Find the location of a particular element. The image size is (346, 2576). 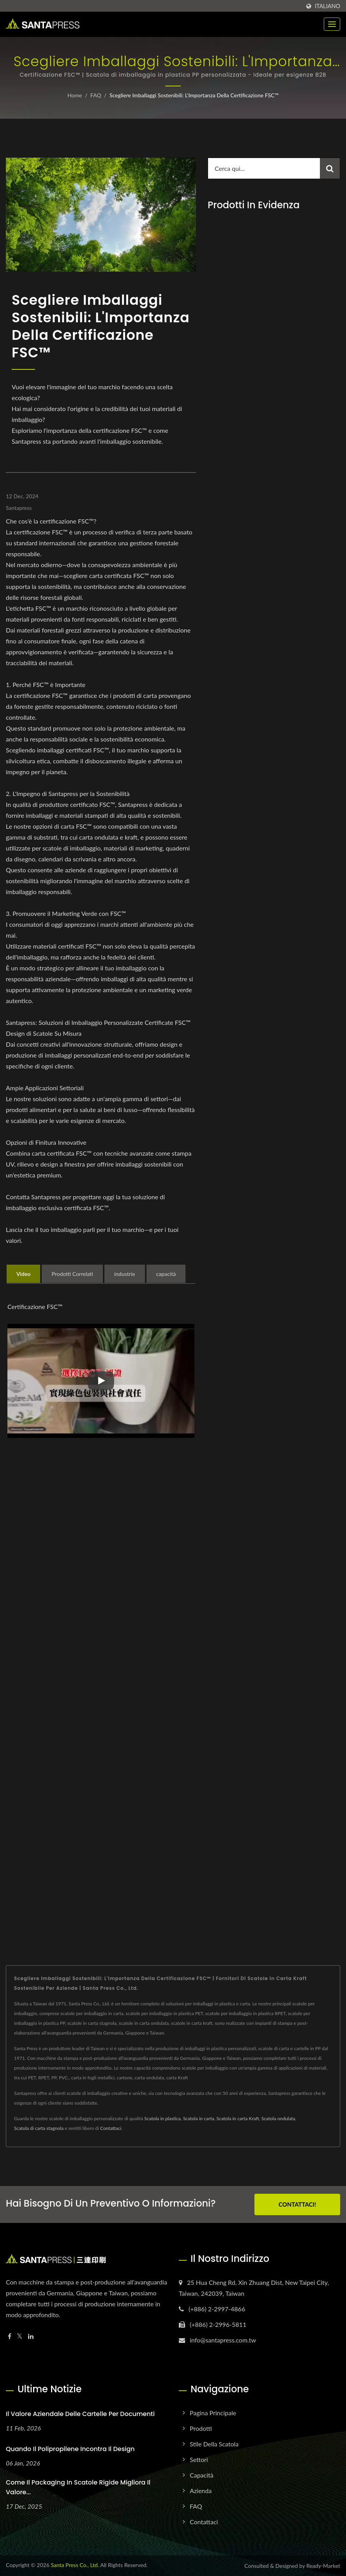

Scatola di carta stagnola is located at coordinates (39, 2128).